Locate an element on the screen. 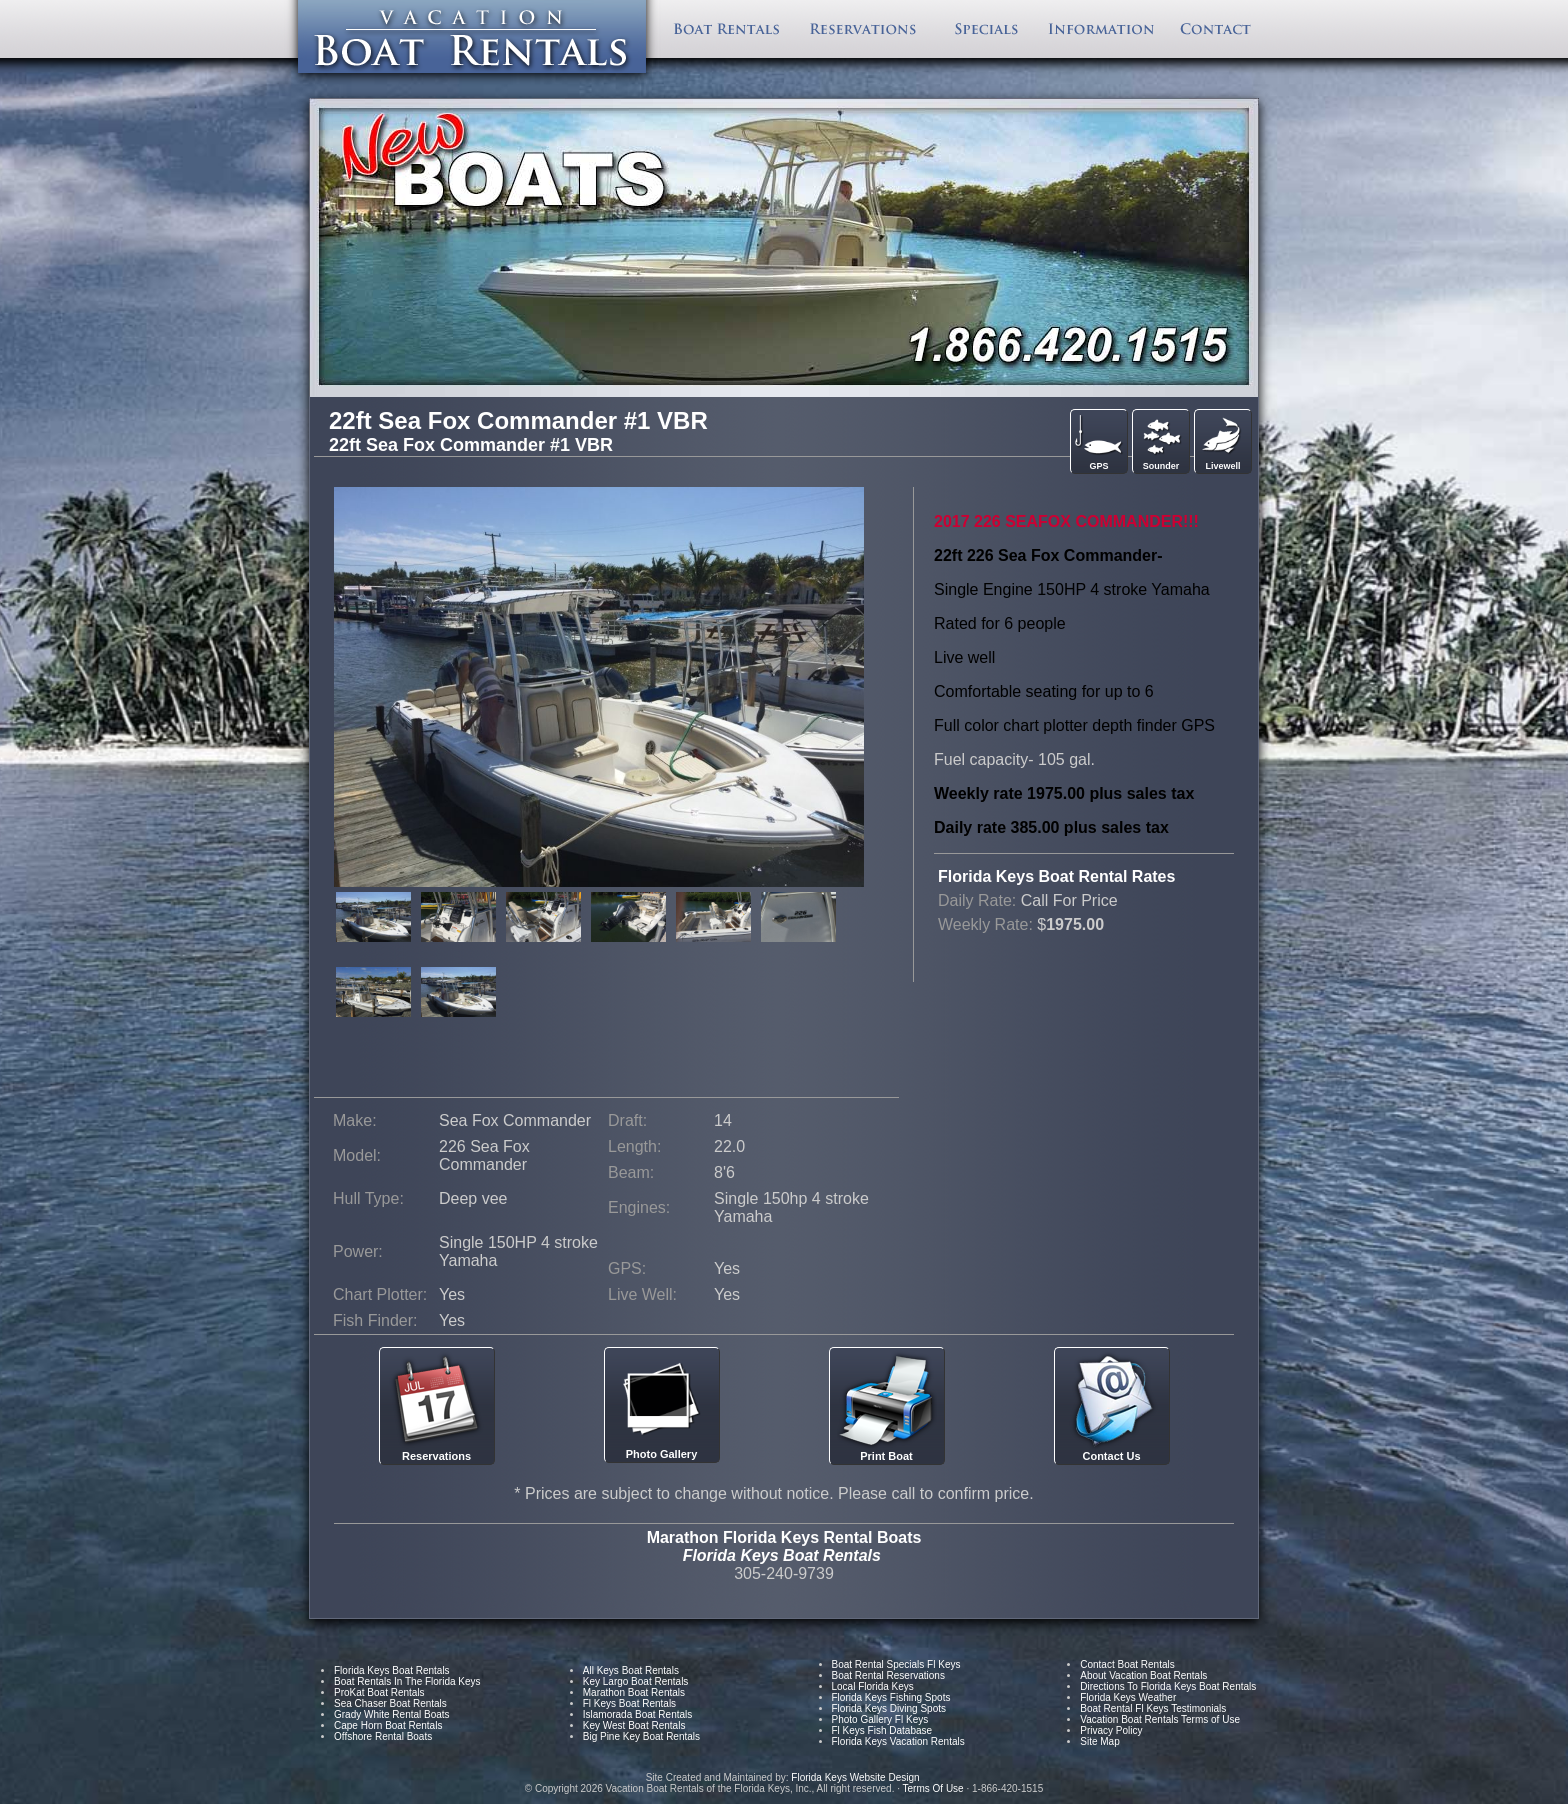 The width and height of the screenshot is (1568, 1804). Sounder is located at coordinates (1161, 441).